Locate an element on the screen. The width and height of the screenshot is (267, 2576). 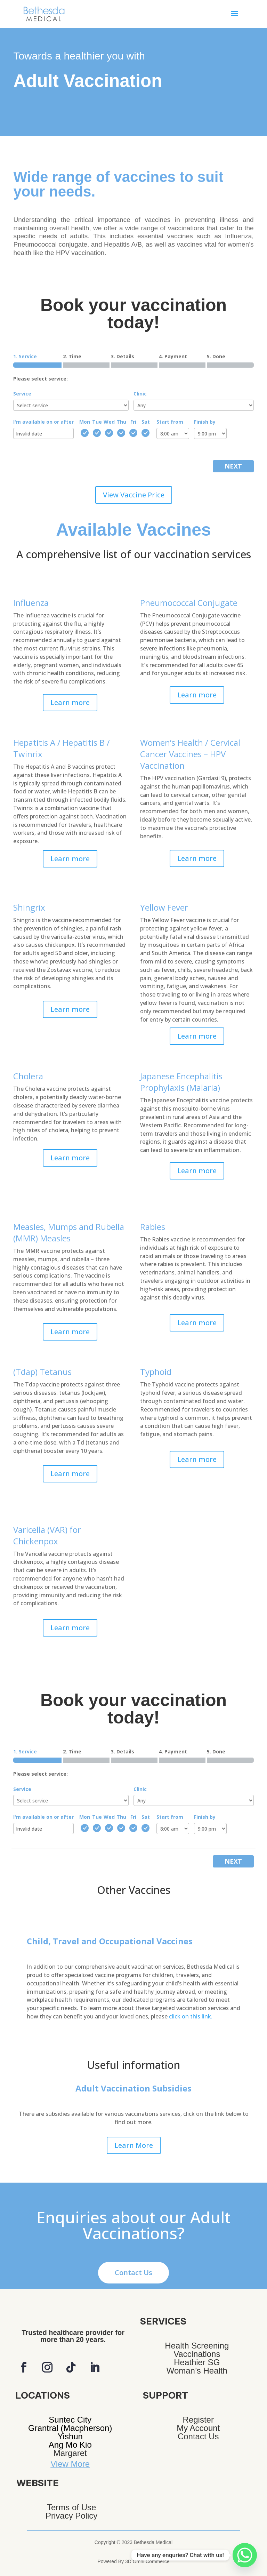
Terms of Use is located at coordinates (71, 2507).